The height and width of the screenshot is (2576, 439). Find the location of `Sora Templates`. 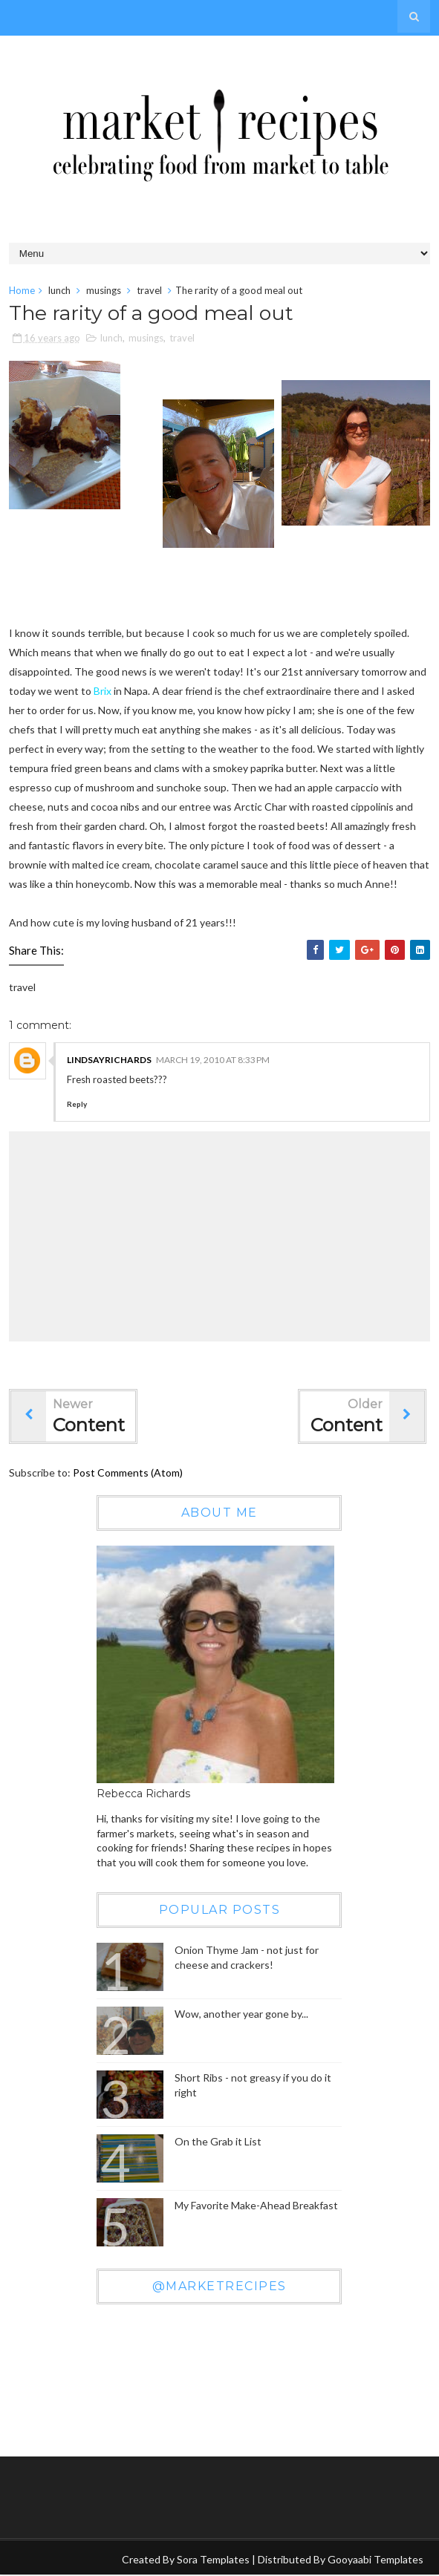

Sora Templates is located at coordinates (213, 2560).